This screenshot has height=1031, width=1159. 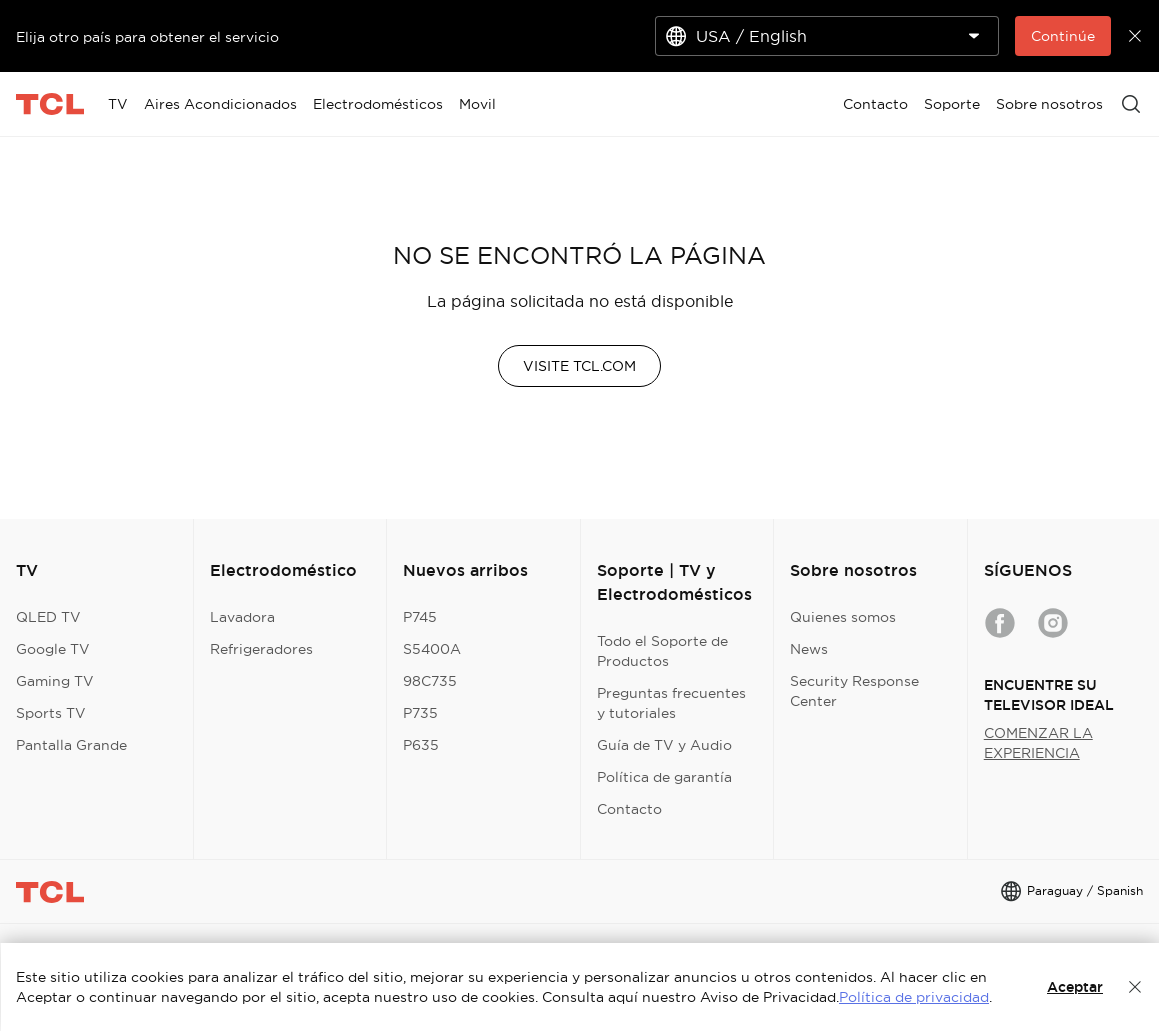 I want to click on Quienes somos, so click(x=843, y=617).